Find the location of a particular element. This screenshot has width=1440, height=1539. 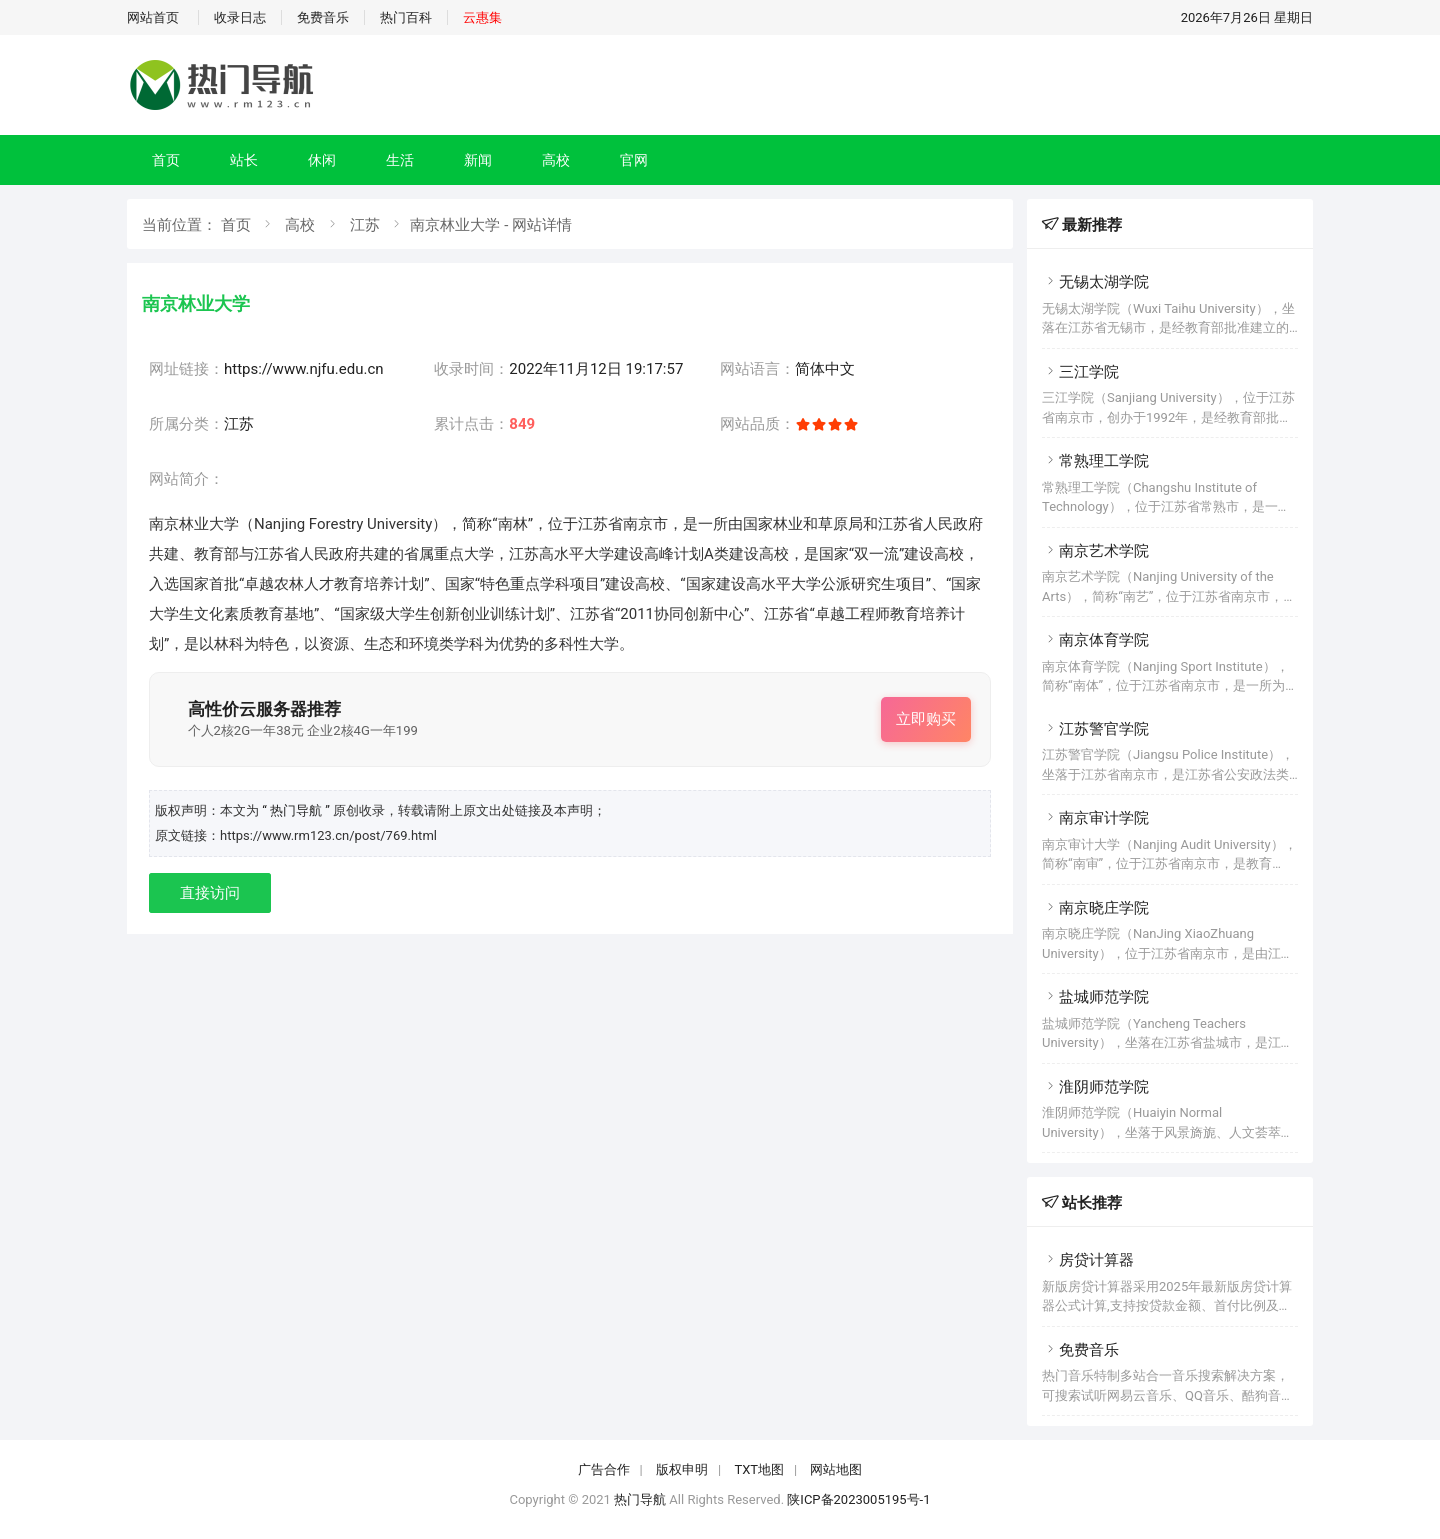

TXT地图 is located at coordinates (759, 1469).